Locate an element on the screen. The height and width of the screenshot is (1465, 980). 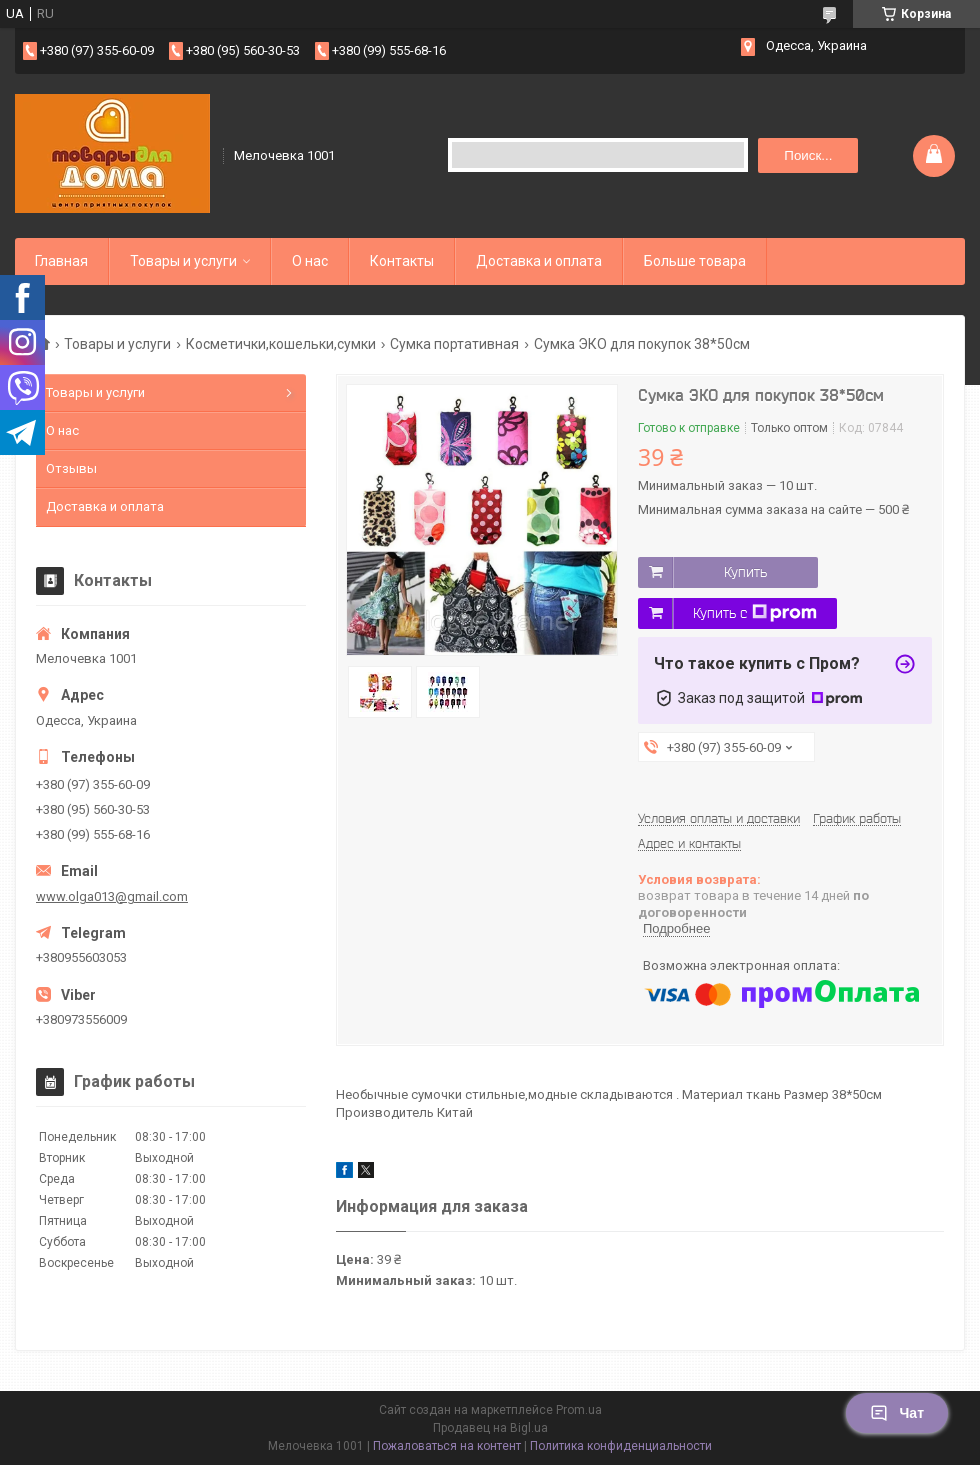
Отзывы is located at coordinates (71, 468).